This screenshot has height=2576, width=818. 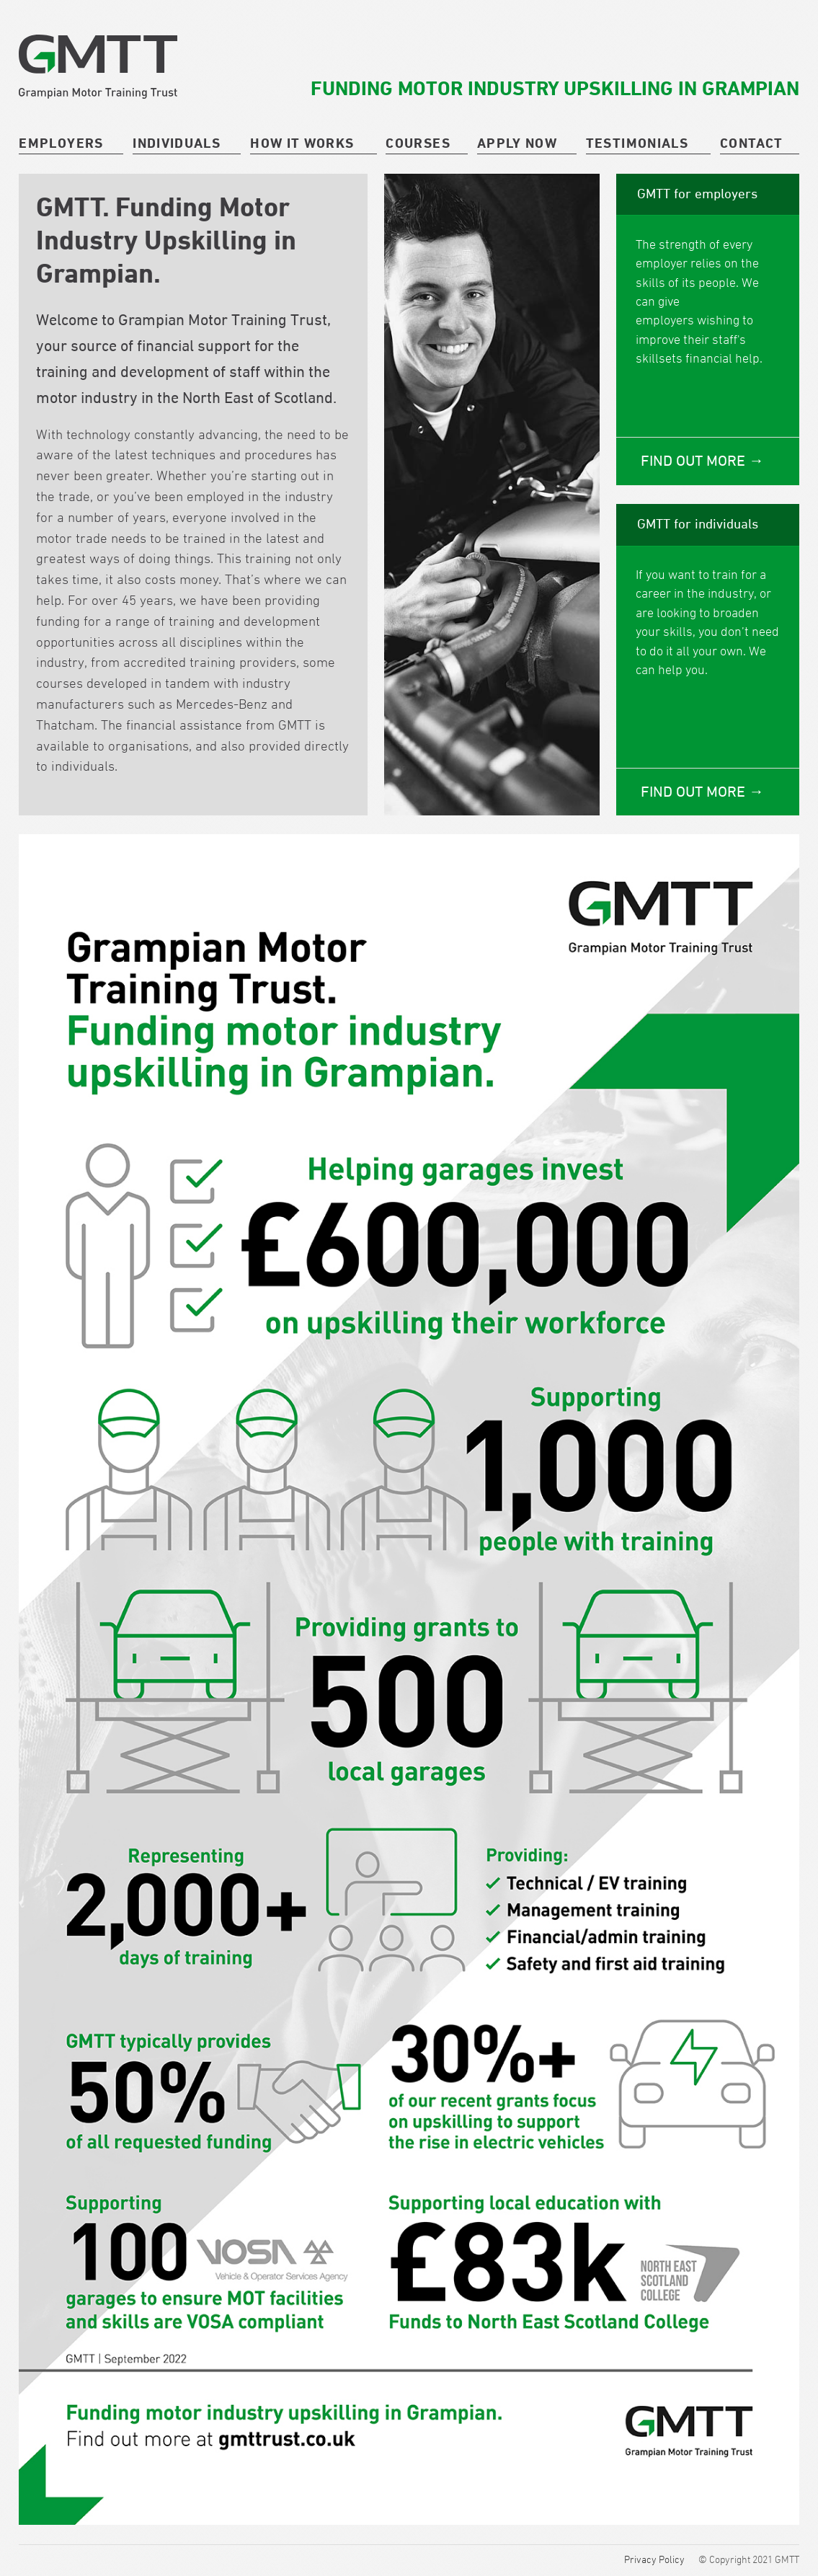 I want to click on Testimonials, so click(x=637, y=143).